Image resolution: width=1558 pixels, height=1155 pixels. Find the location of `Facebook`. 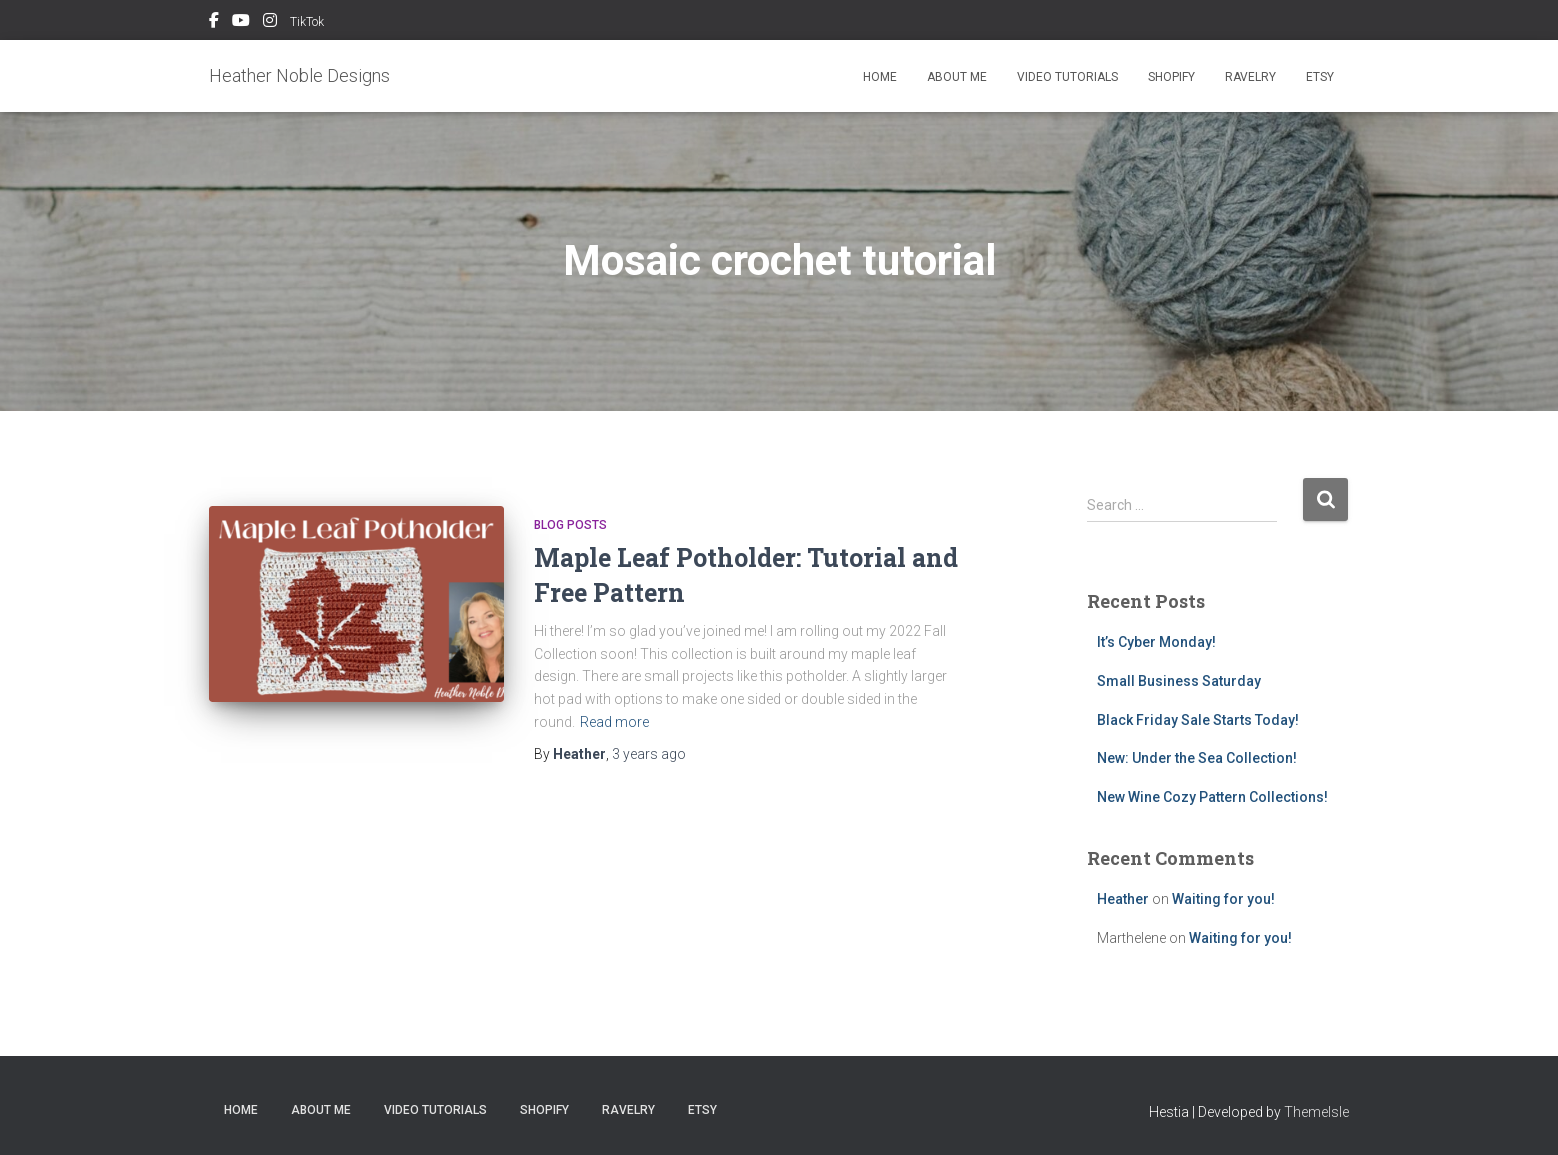

Facebook is located at coordinates (214, 23).